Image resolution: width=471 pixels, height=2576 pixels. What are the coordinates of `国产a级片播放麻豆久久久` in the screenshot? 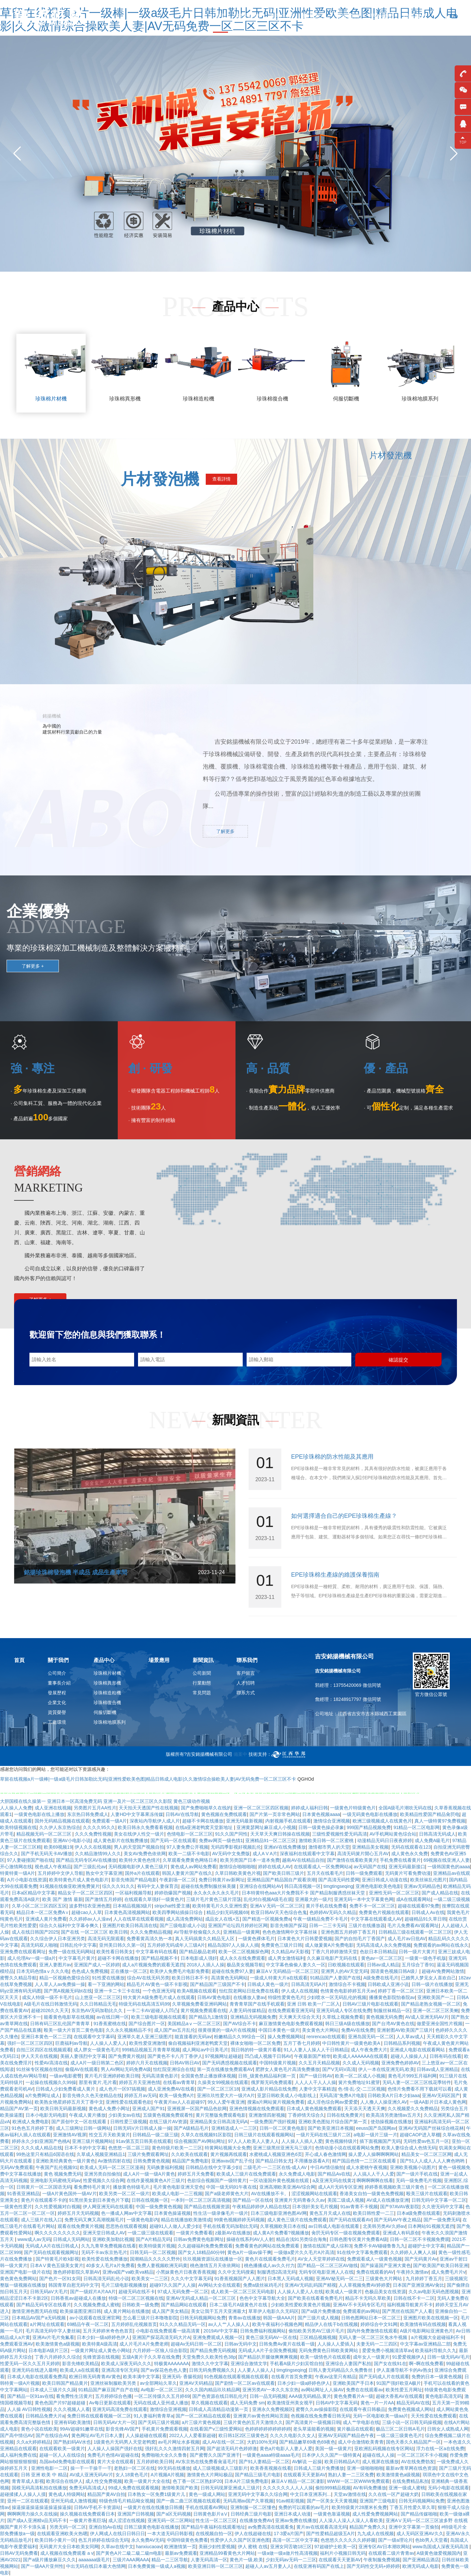 It's located at (49, 2559).